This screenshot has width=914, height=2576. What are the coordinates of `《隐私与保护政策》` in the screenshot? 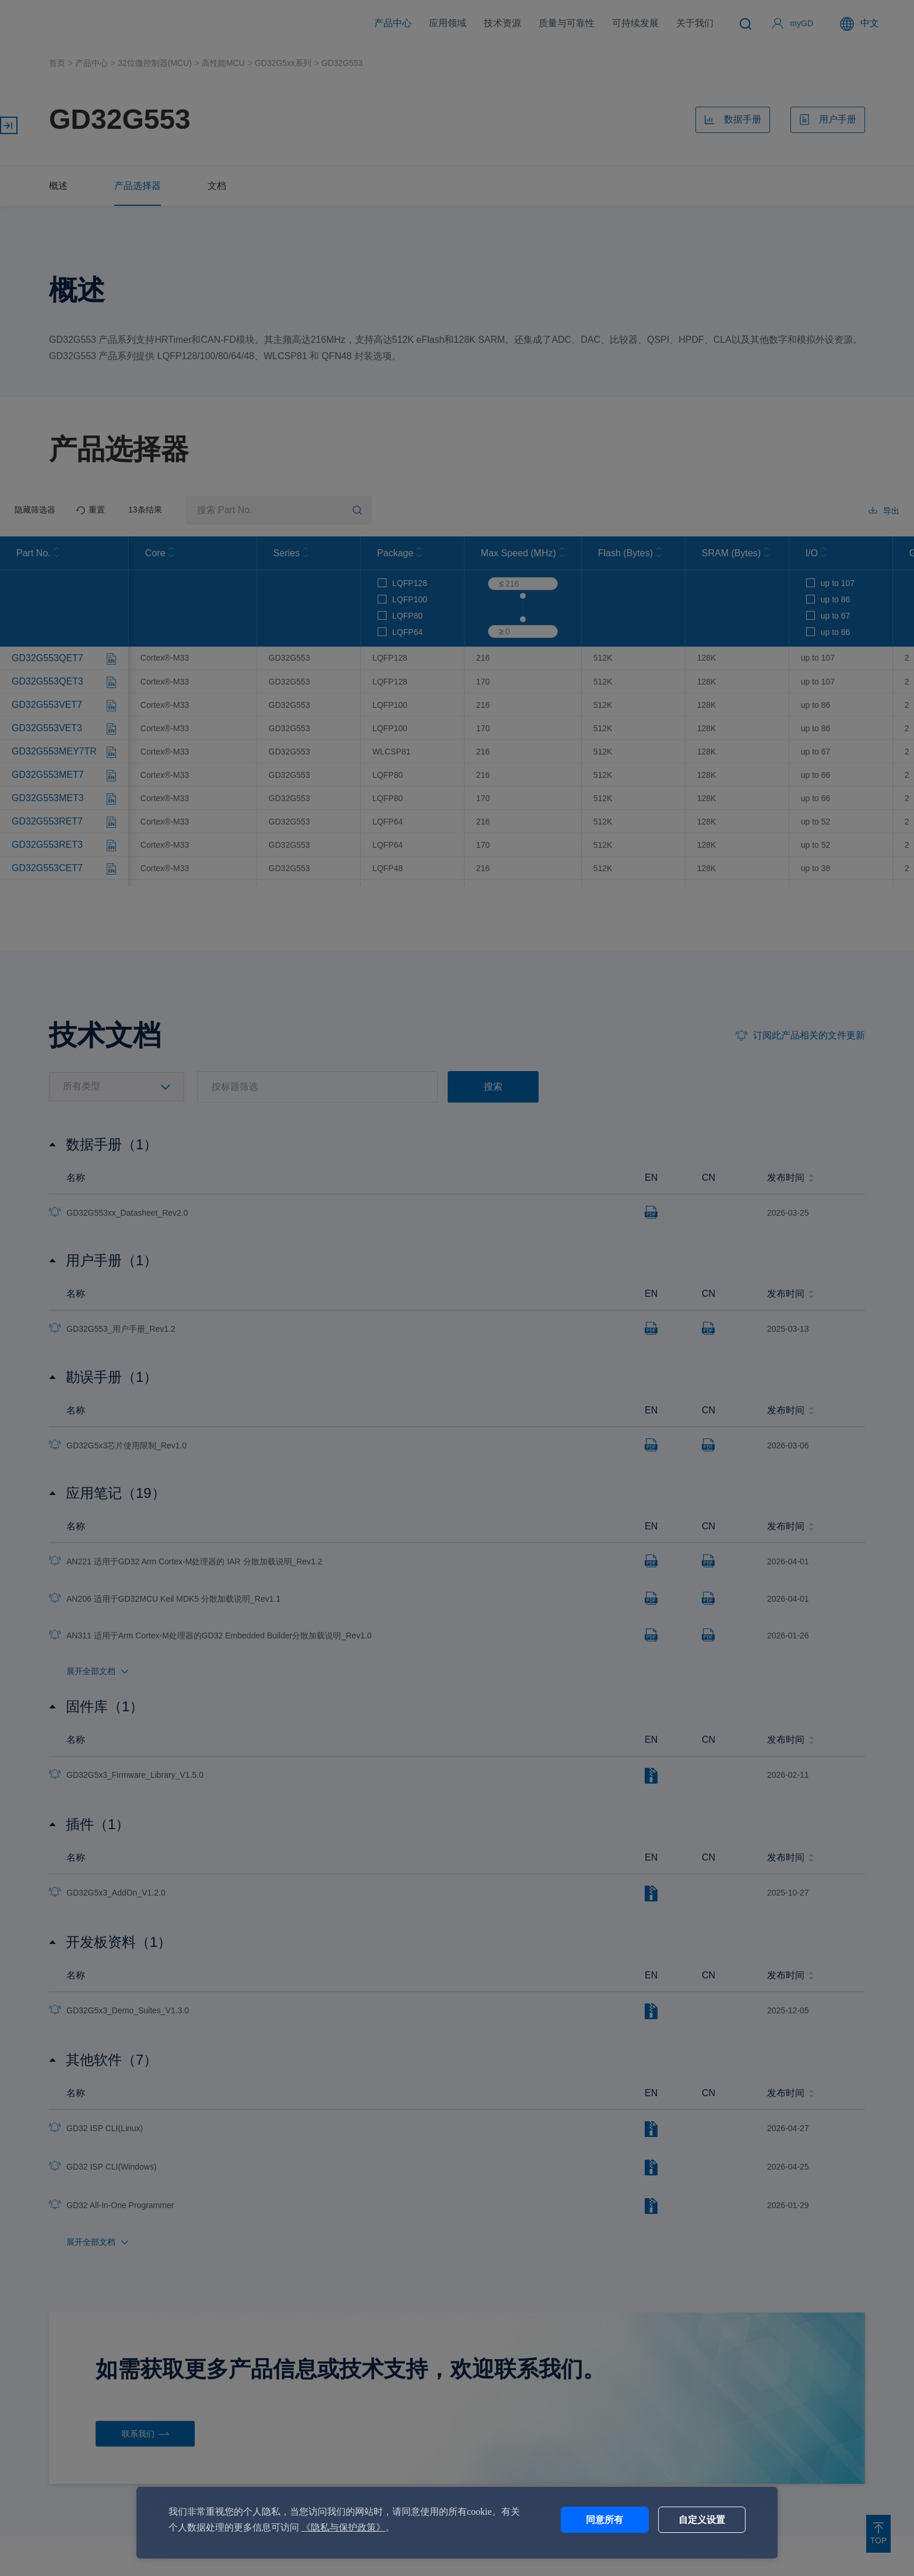 It's located at (343, 2527).